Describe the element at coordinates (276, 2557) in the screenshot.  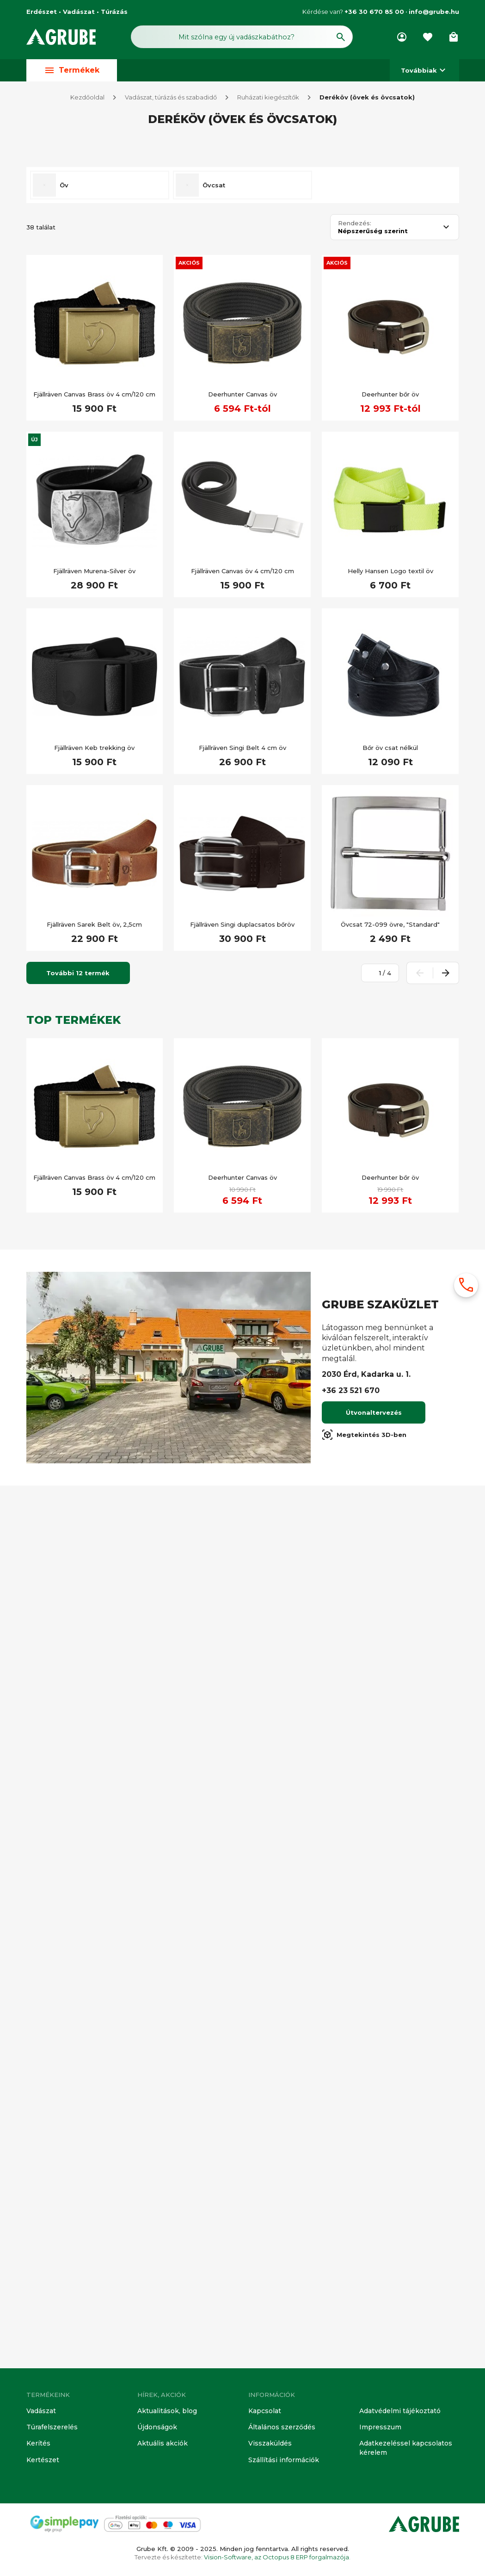
I see `Vision-Software, az Octopus 8 ERP forgalmazója` at that location.